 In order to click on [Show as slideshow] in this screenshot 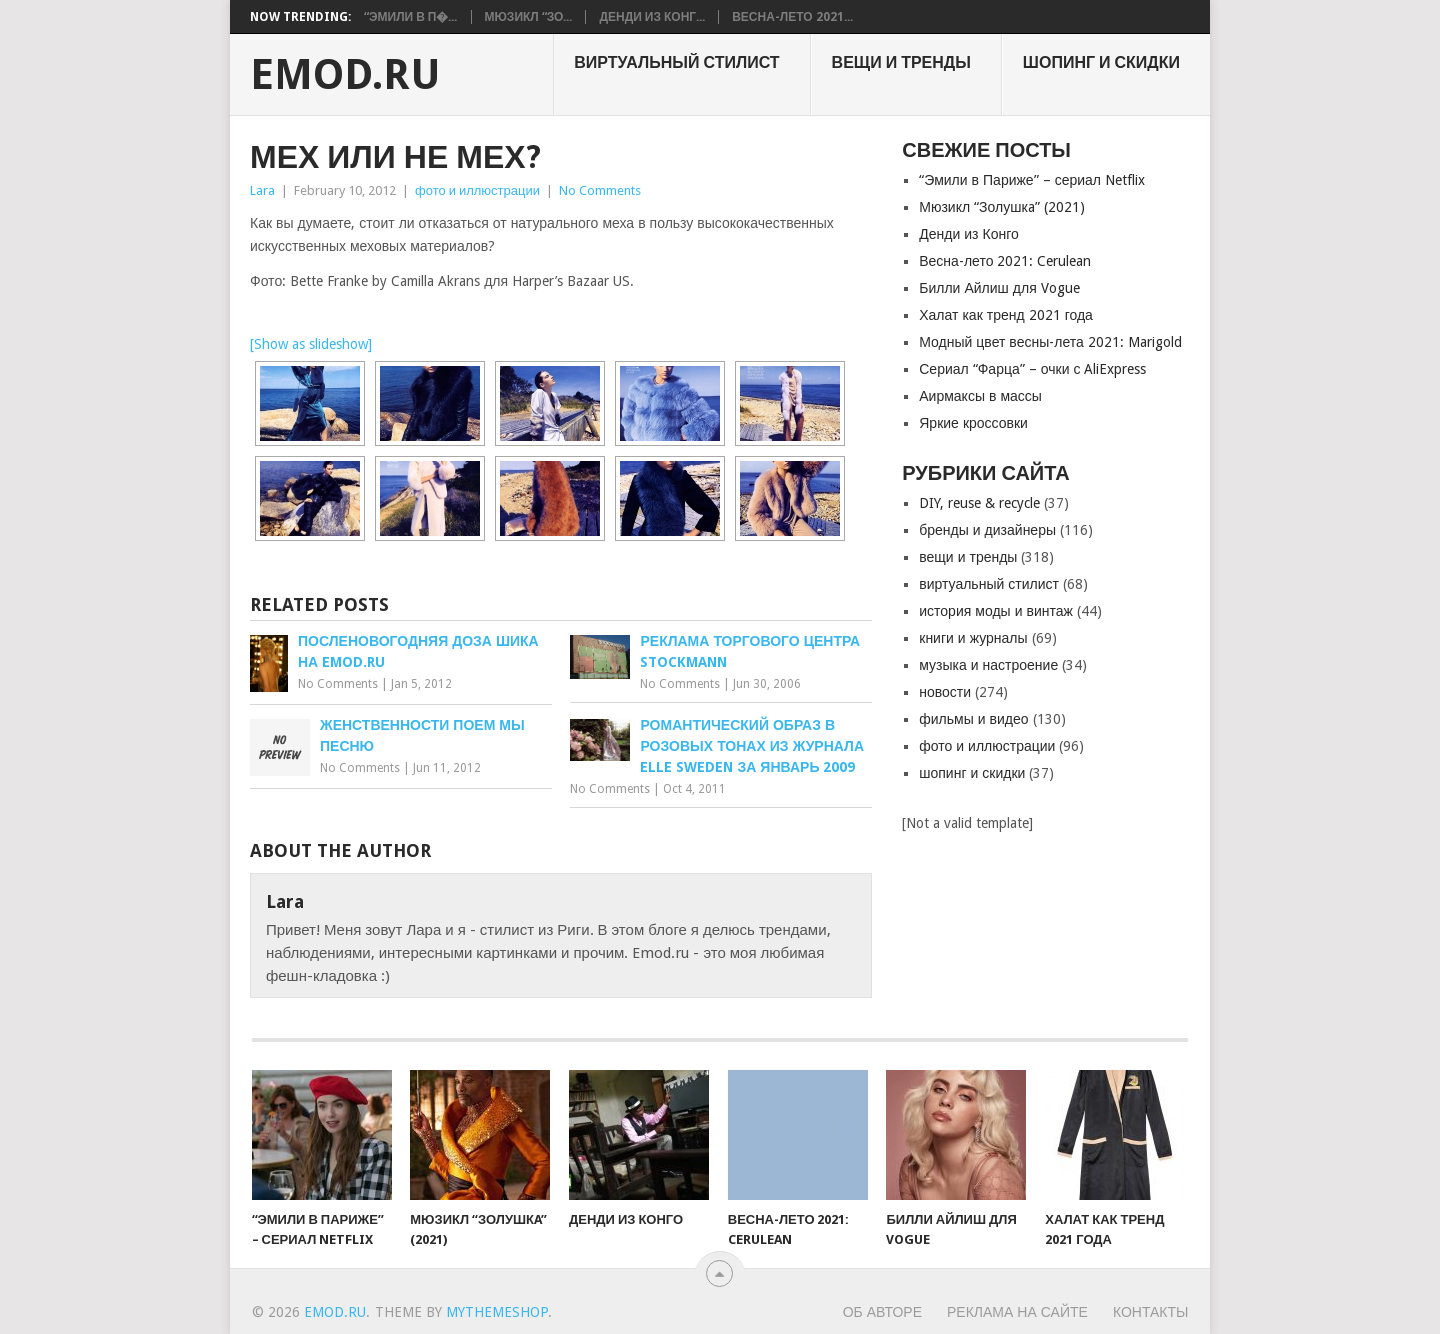, I will do `click(311, 344)`.